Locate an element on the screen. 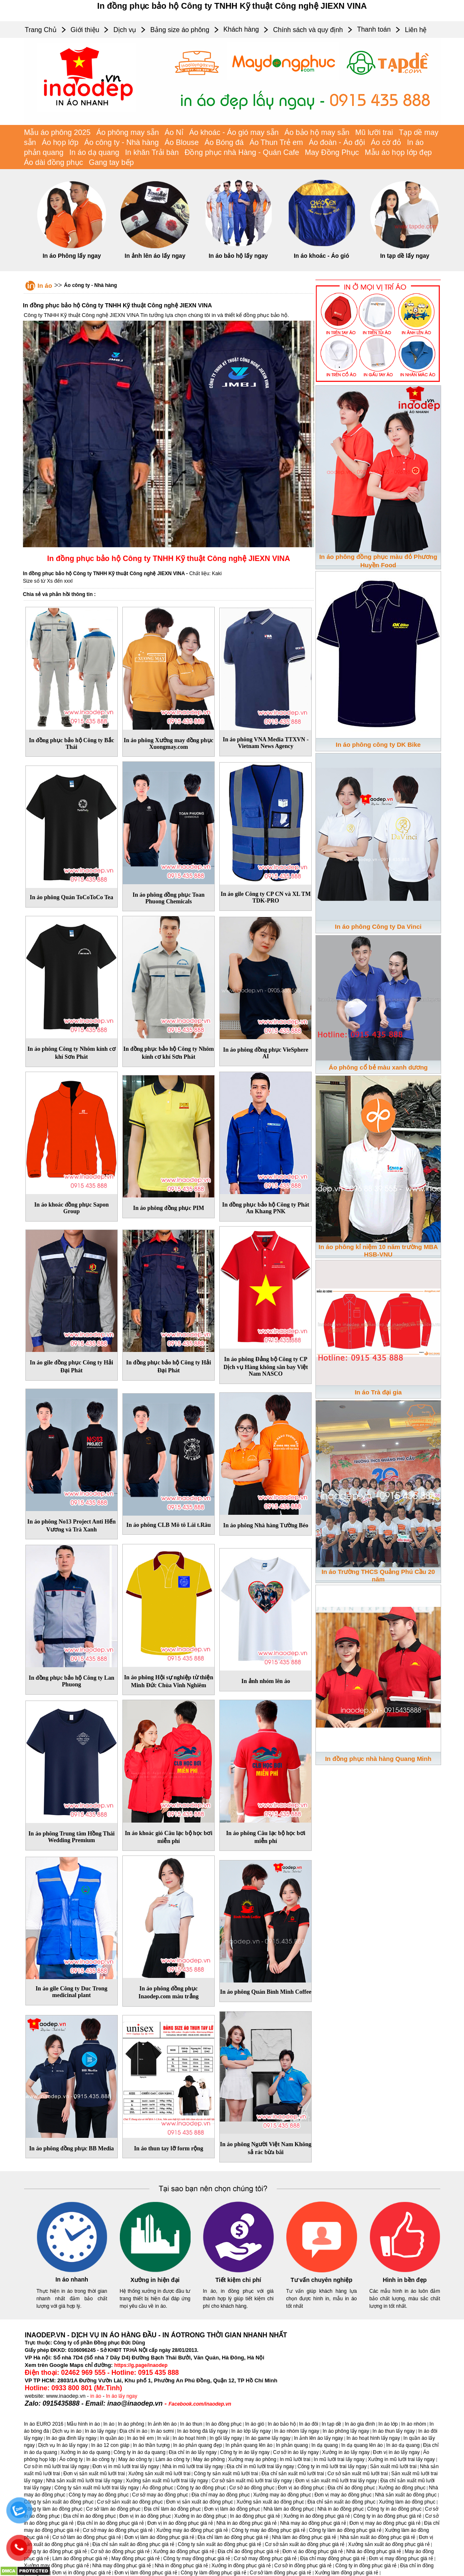  Địa chỉ in áo lấy ngay is located at coordinates (193, 2452).